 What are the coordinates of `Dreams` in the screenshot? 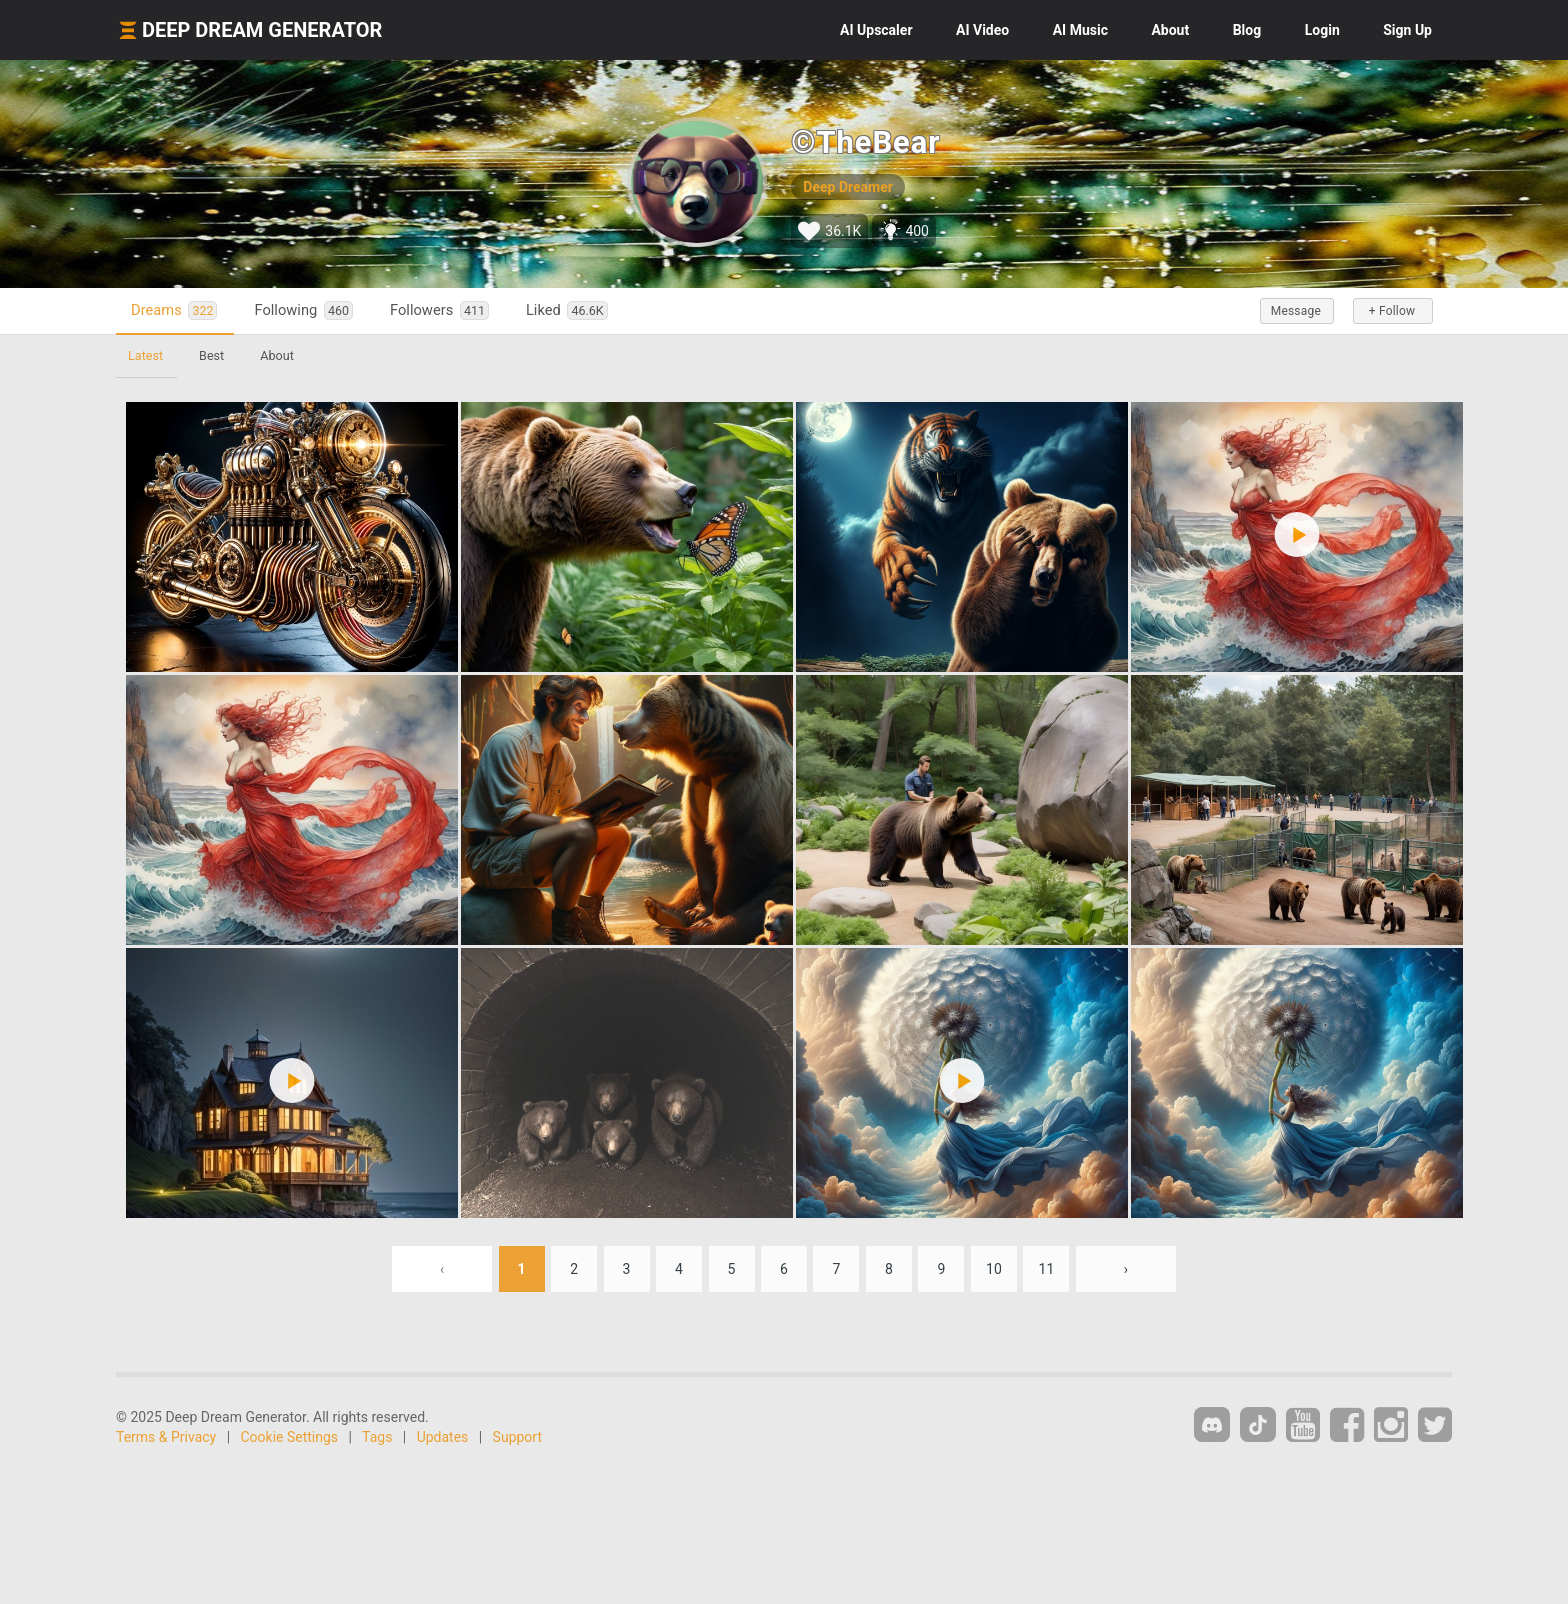 It's located at (174, 310).